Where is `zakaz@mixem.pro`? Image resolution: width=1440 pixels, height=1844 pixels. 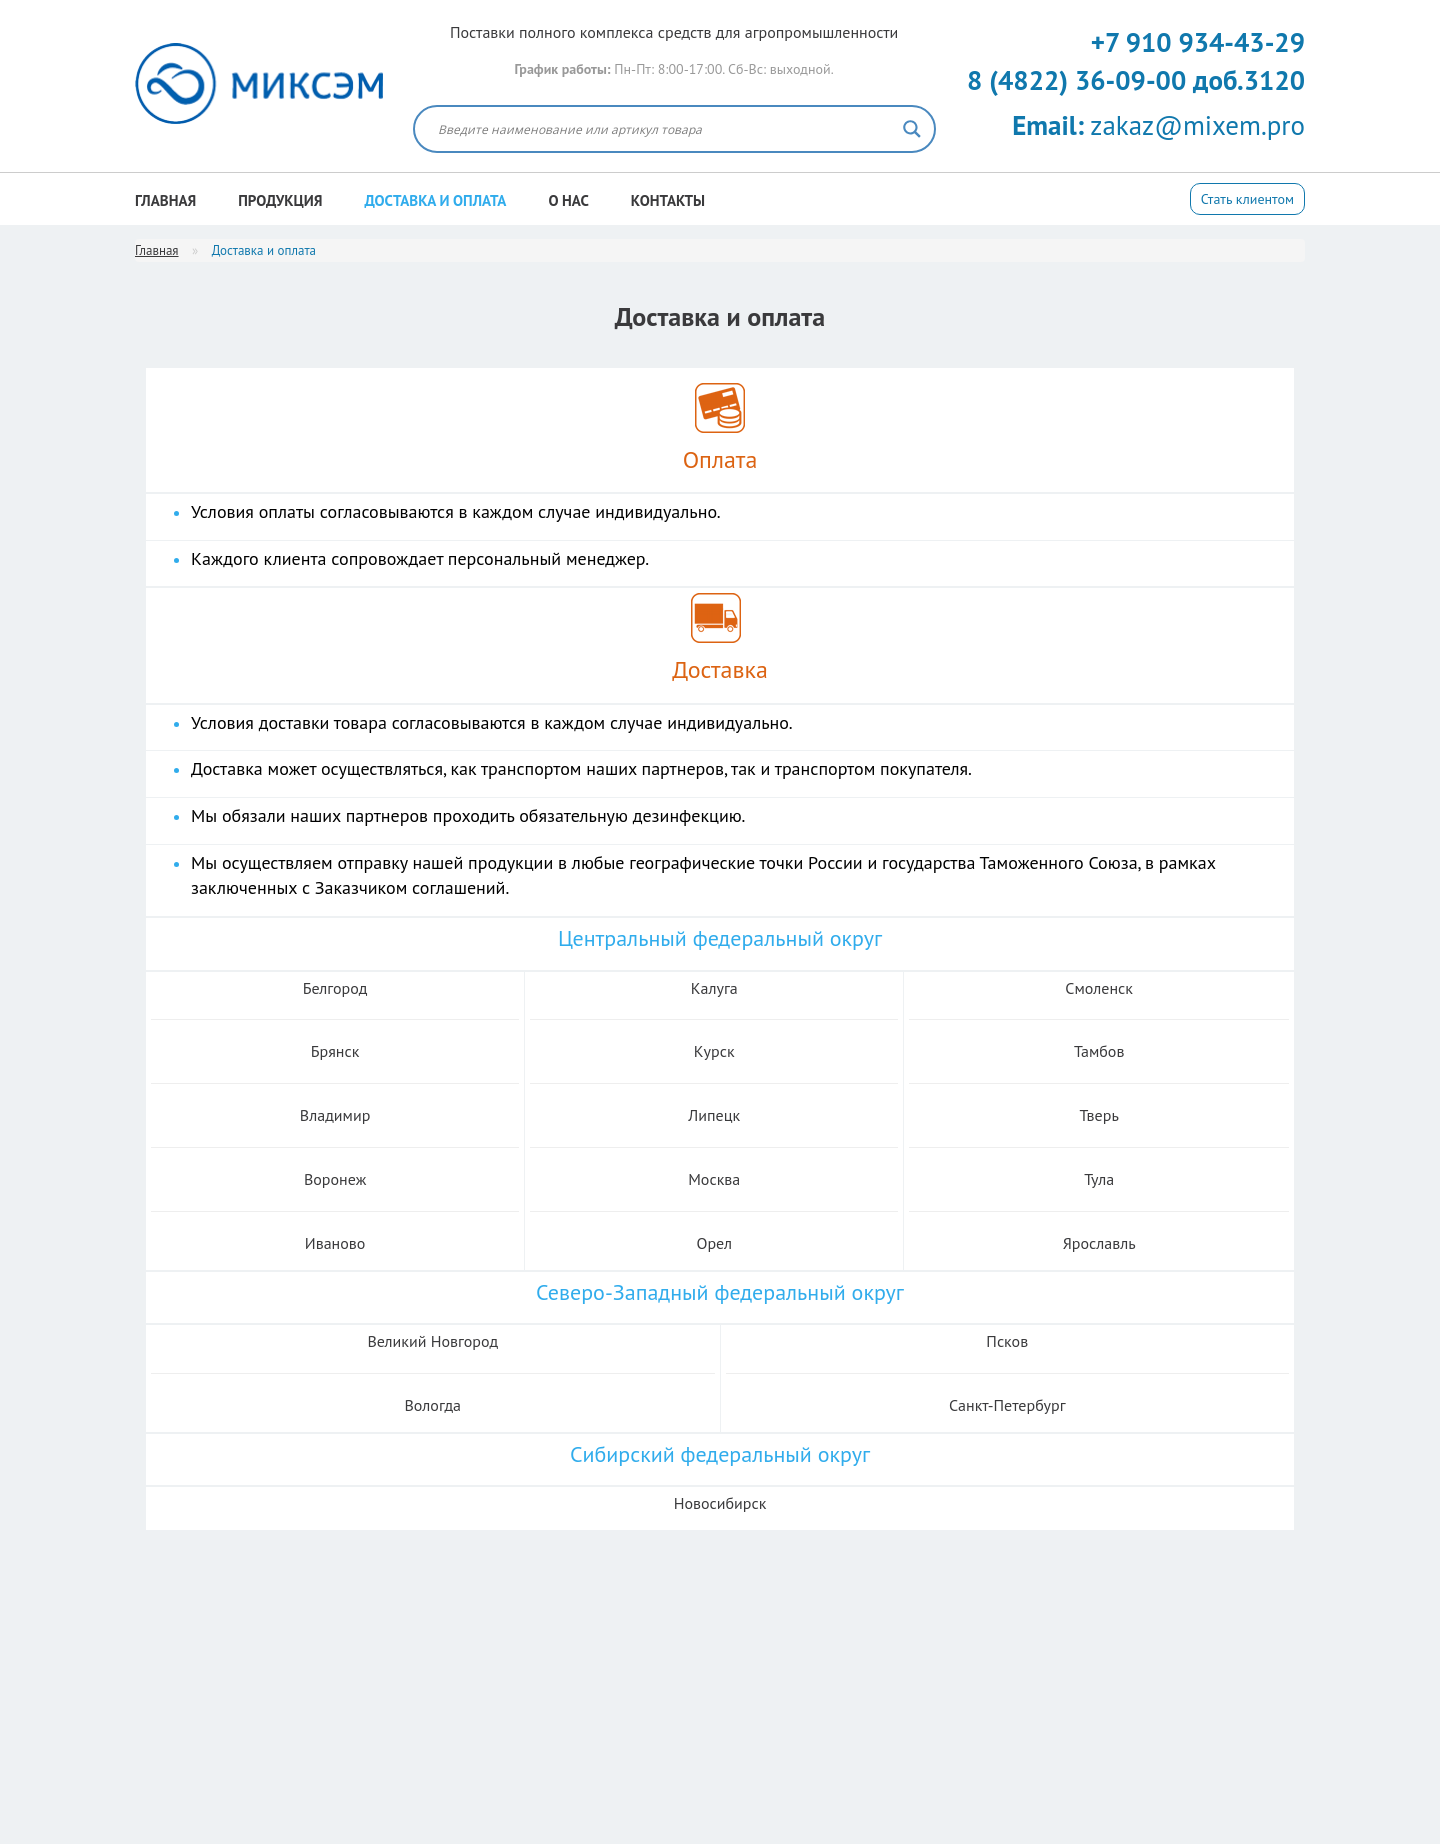 zakaz@mixem.pro is located at coordinates (1158, 125).